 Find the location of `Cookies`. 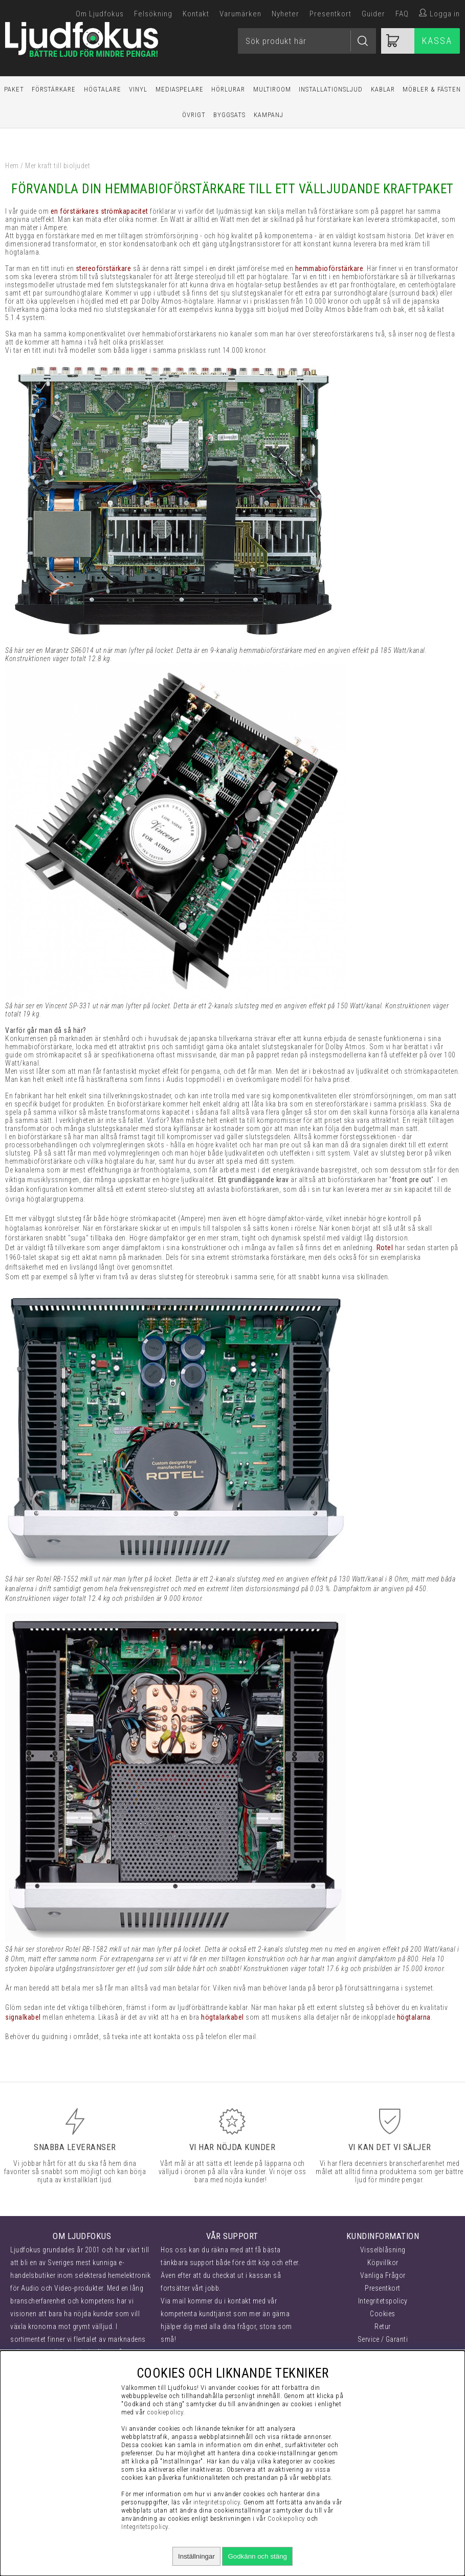

Cookies is located at coordinates (382, 2314).